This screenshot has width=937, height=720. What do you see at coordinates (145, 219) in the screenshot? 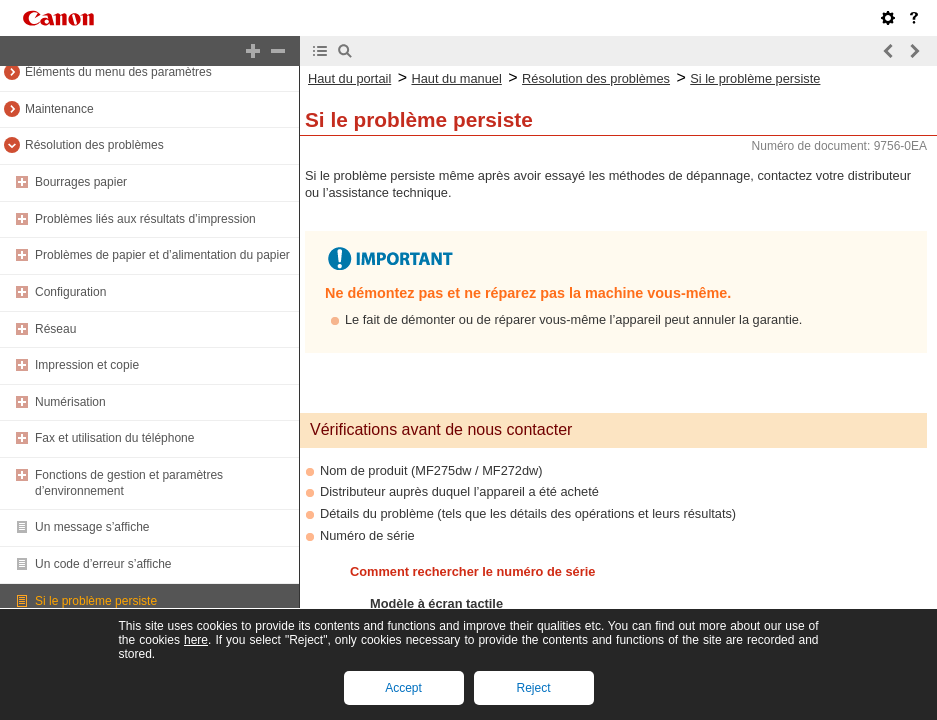
I see `Problèmes liés aux résultats d’impression` at bounding box center [145, 219].